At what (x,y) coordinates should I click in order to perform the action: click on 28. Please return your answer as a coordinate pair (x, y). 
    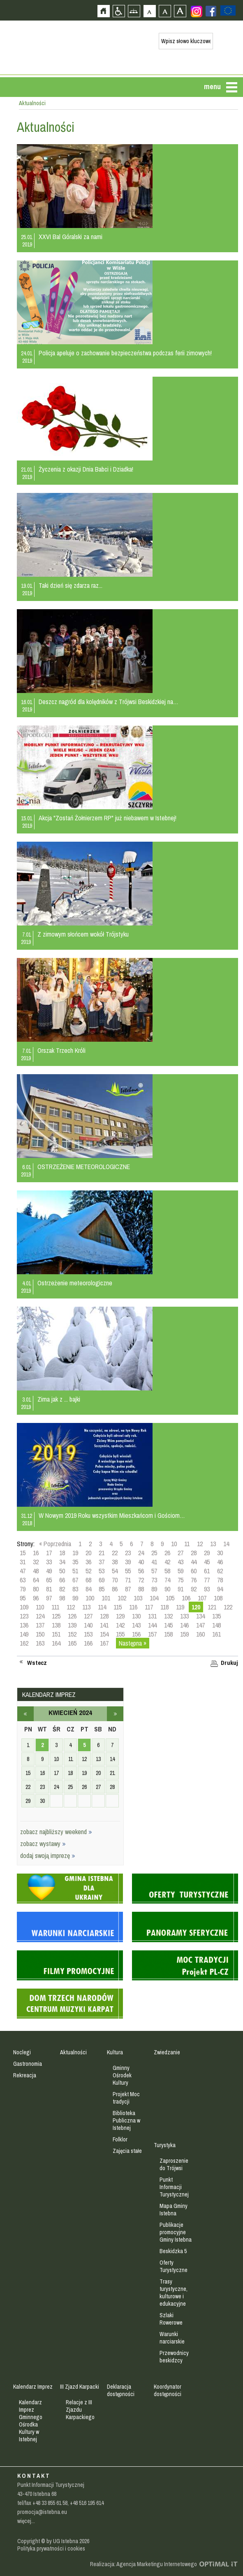
    Looking at the image, I should click on (194, 1552).